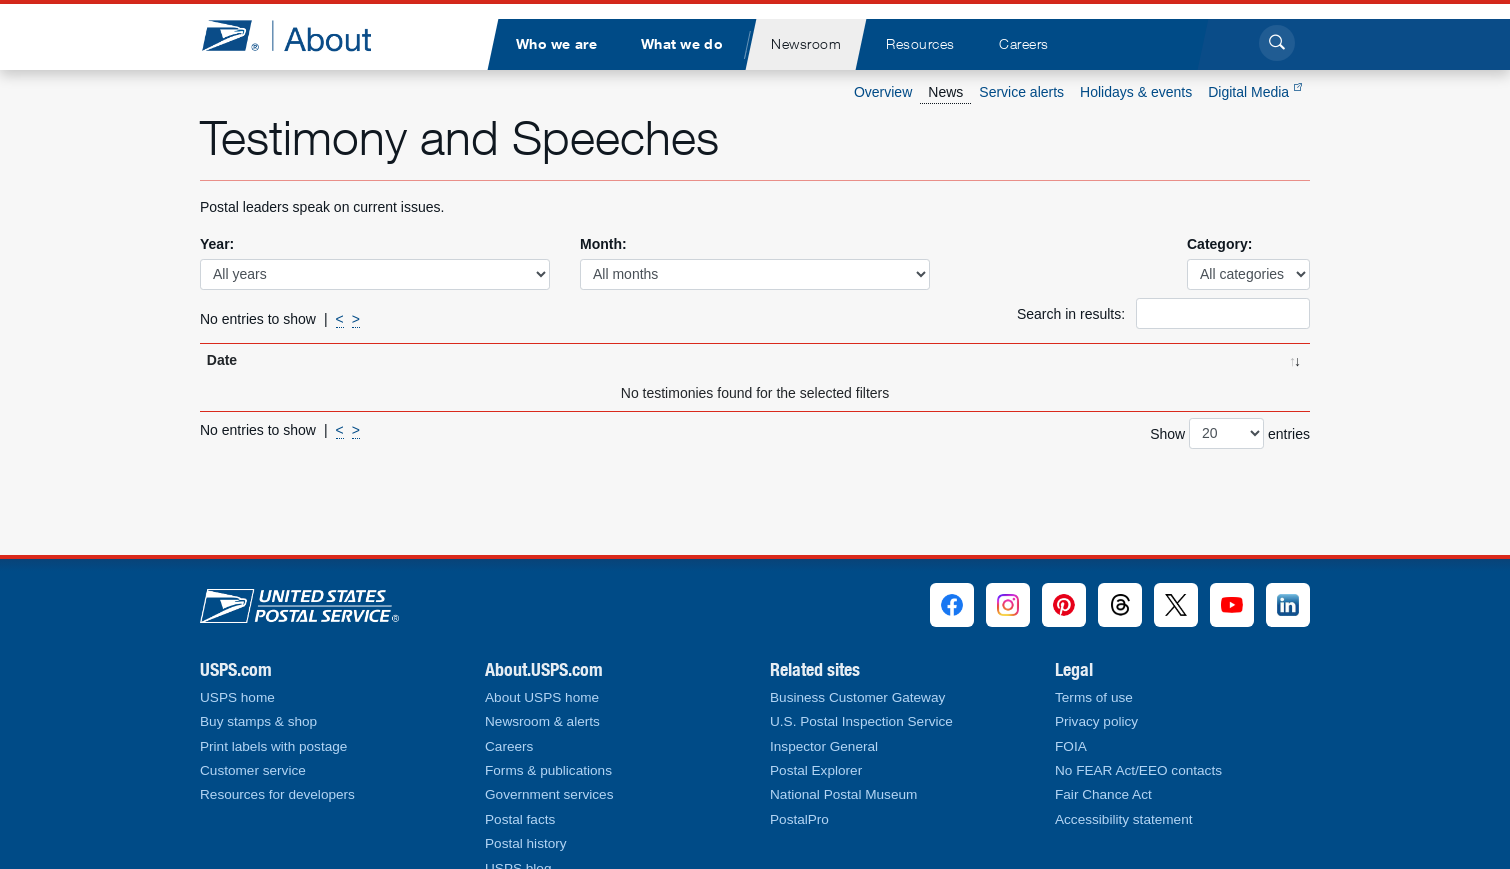 This screenshot has height=869, width=1510. What do you see at coordinates (509, 746) in the screenshot?
I see `Careers` at bounding box center [509, 746].